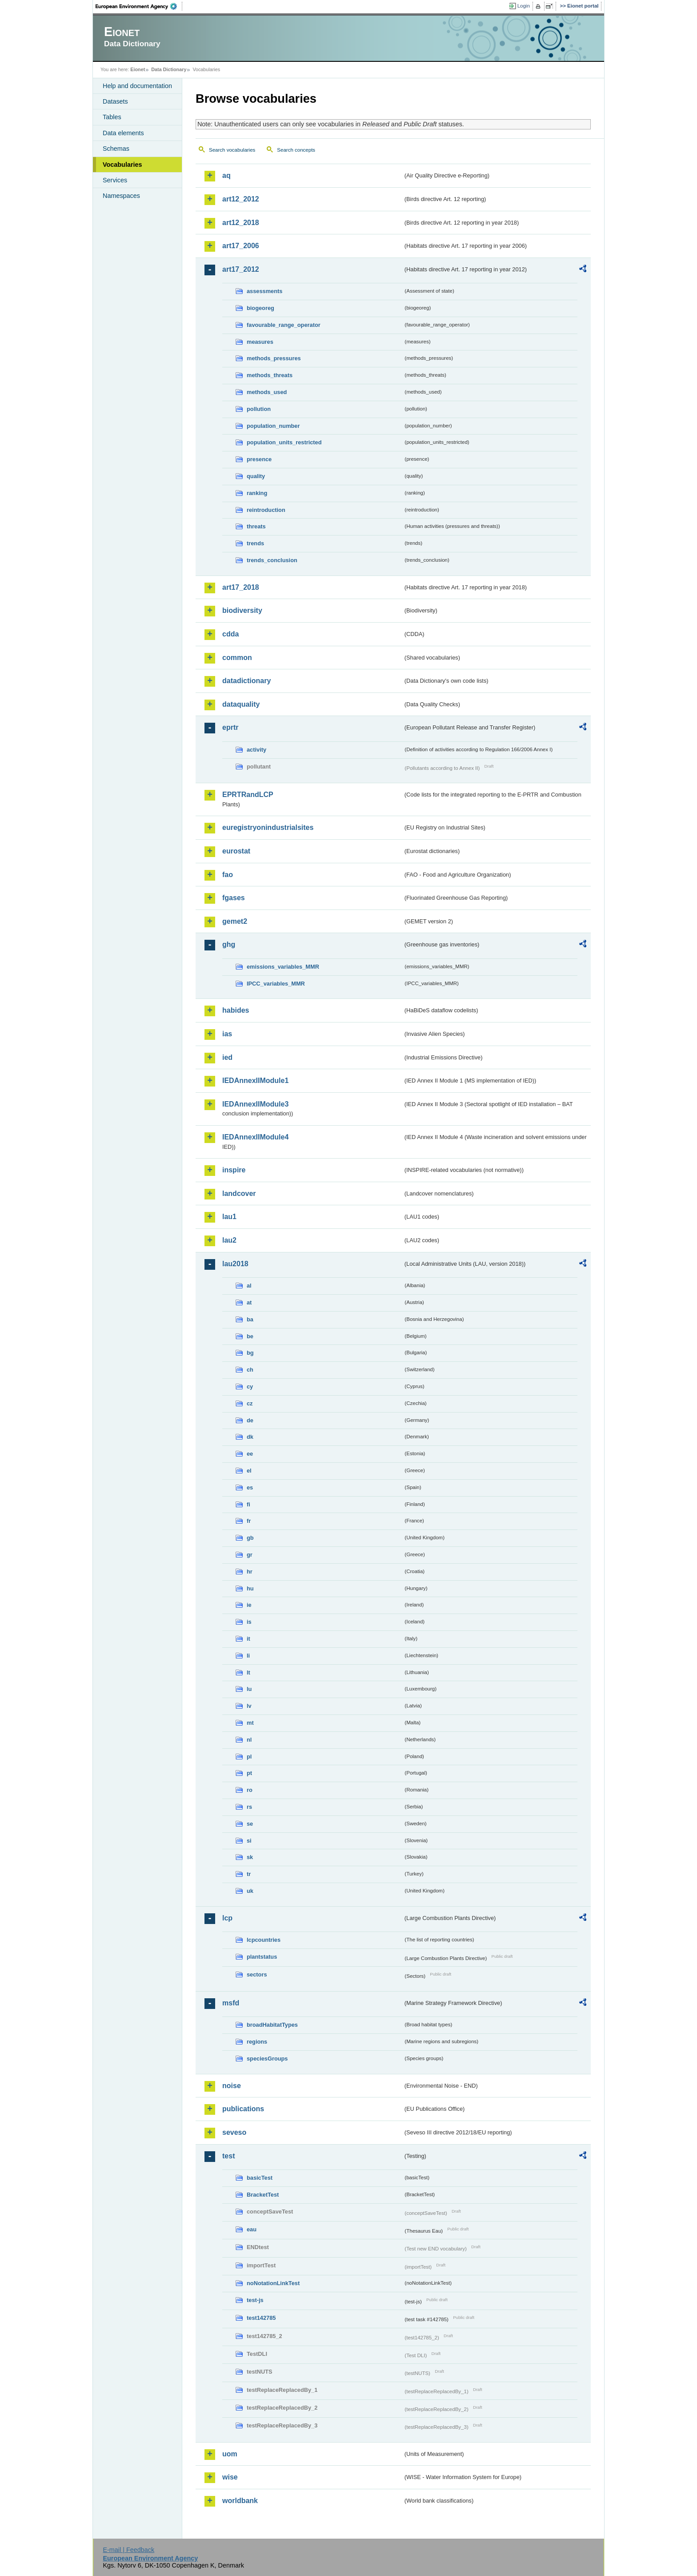 This screenshot has height=2576, width=697. Describe the element at coordinates (267, 2058) in the screenshot. I see `speciesGroups` at that location.